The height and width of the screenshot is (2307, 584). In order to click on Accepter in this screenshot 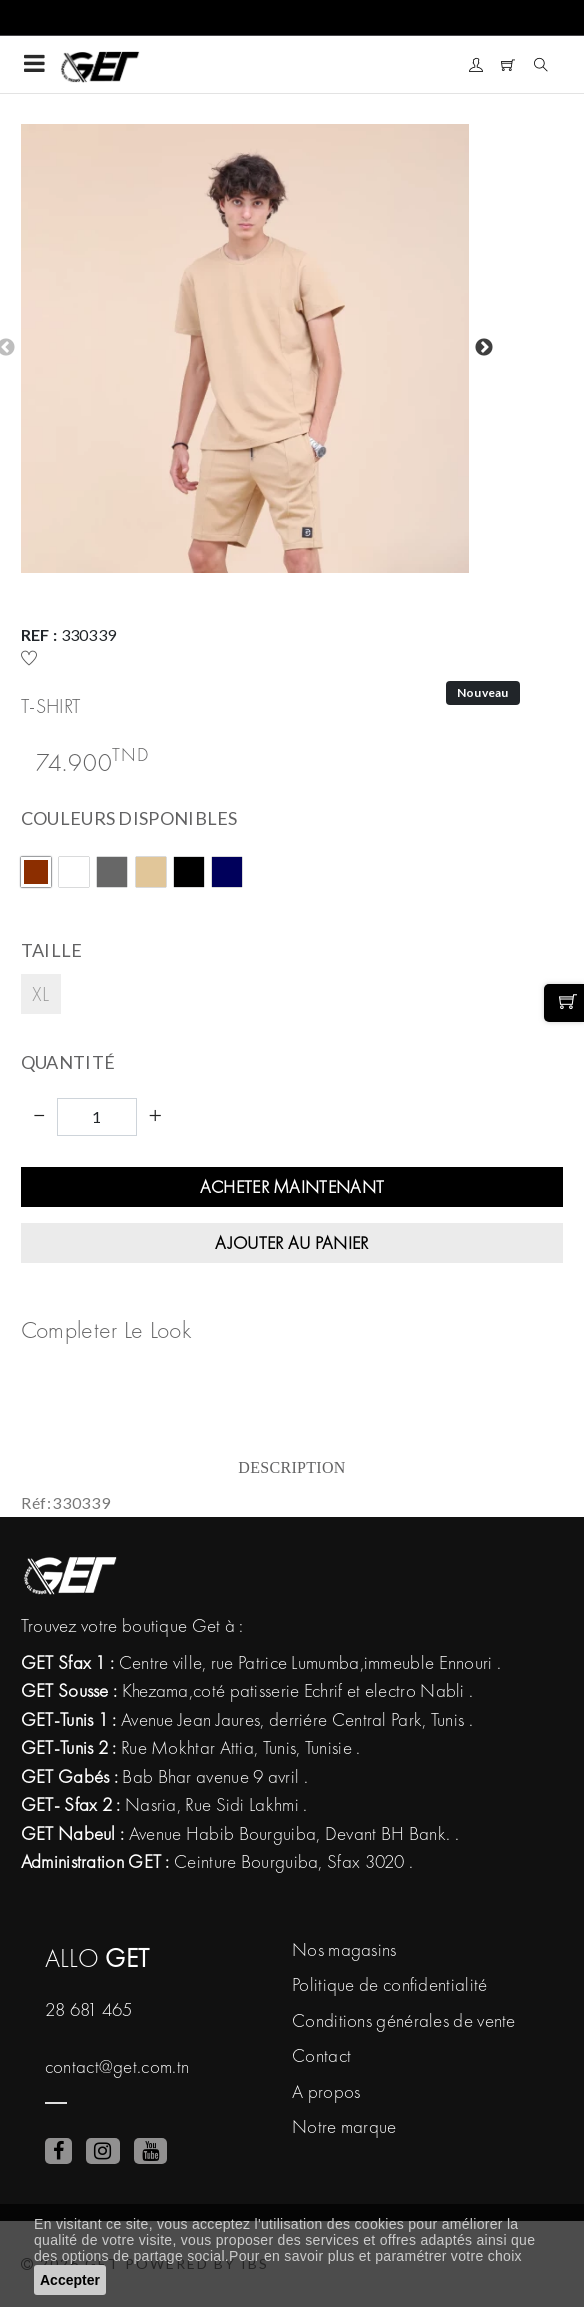, I will do `click(70, 2280)`.